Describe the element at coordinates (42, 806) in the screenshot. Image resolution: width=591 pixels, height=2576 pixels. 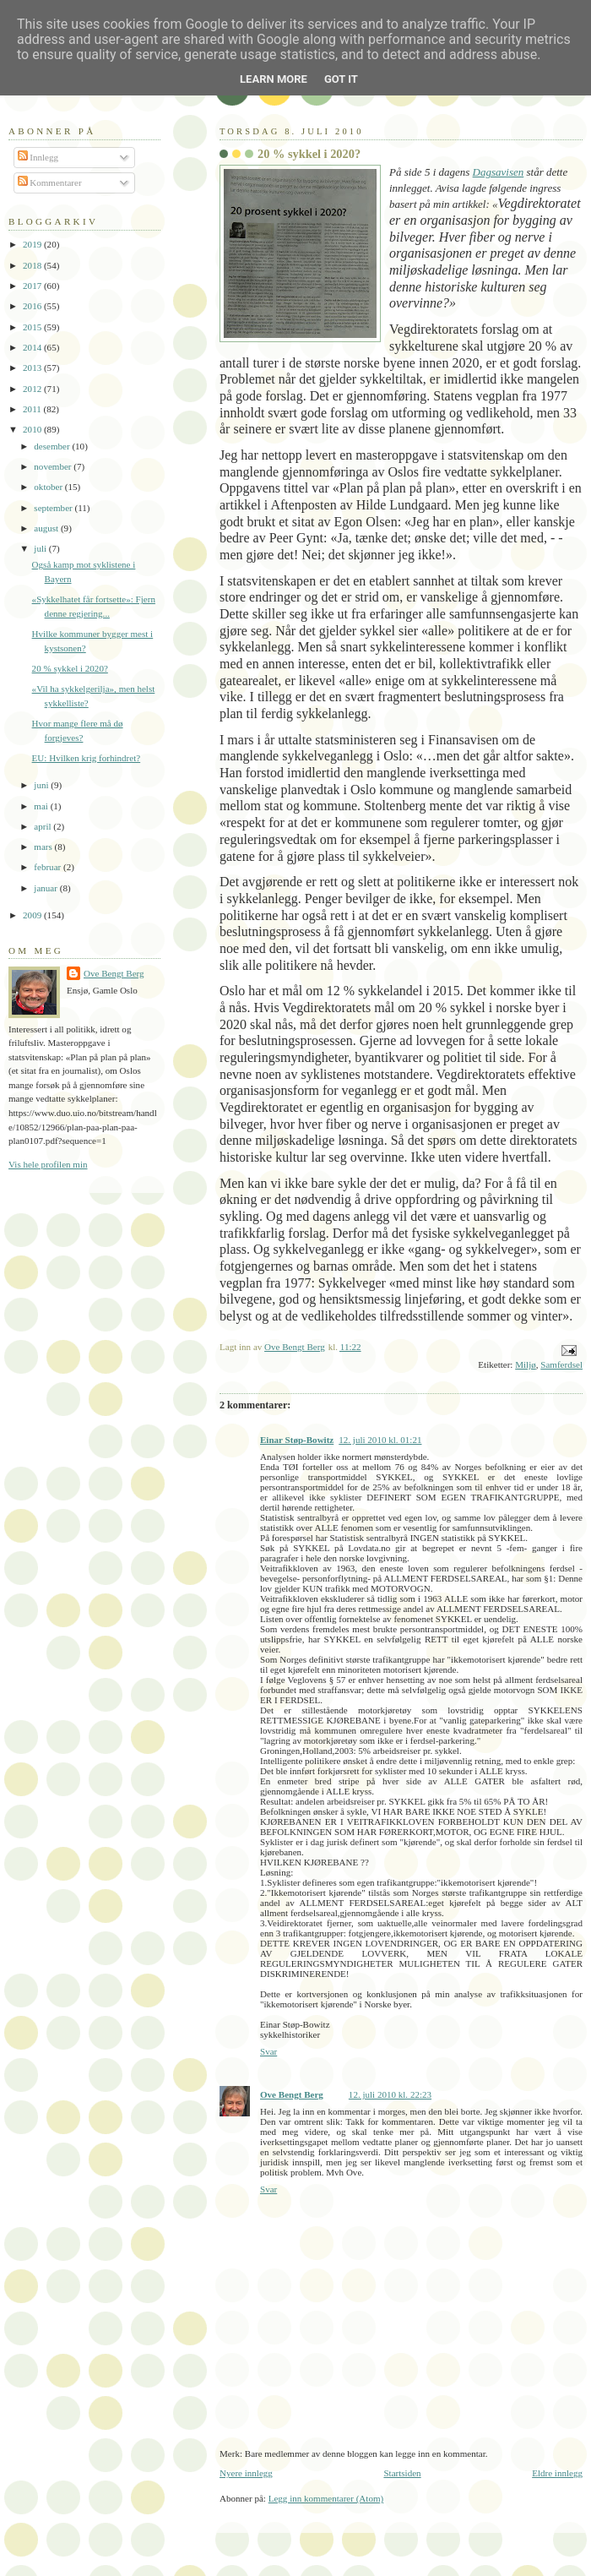
I see `mai` at that location.